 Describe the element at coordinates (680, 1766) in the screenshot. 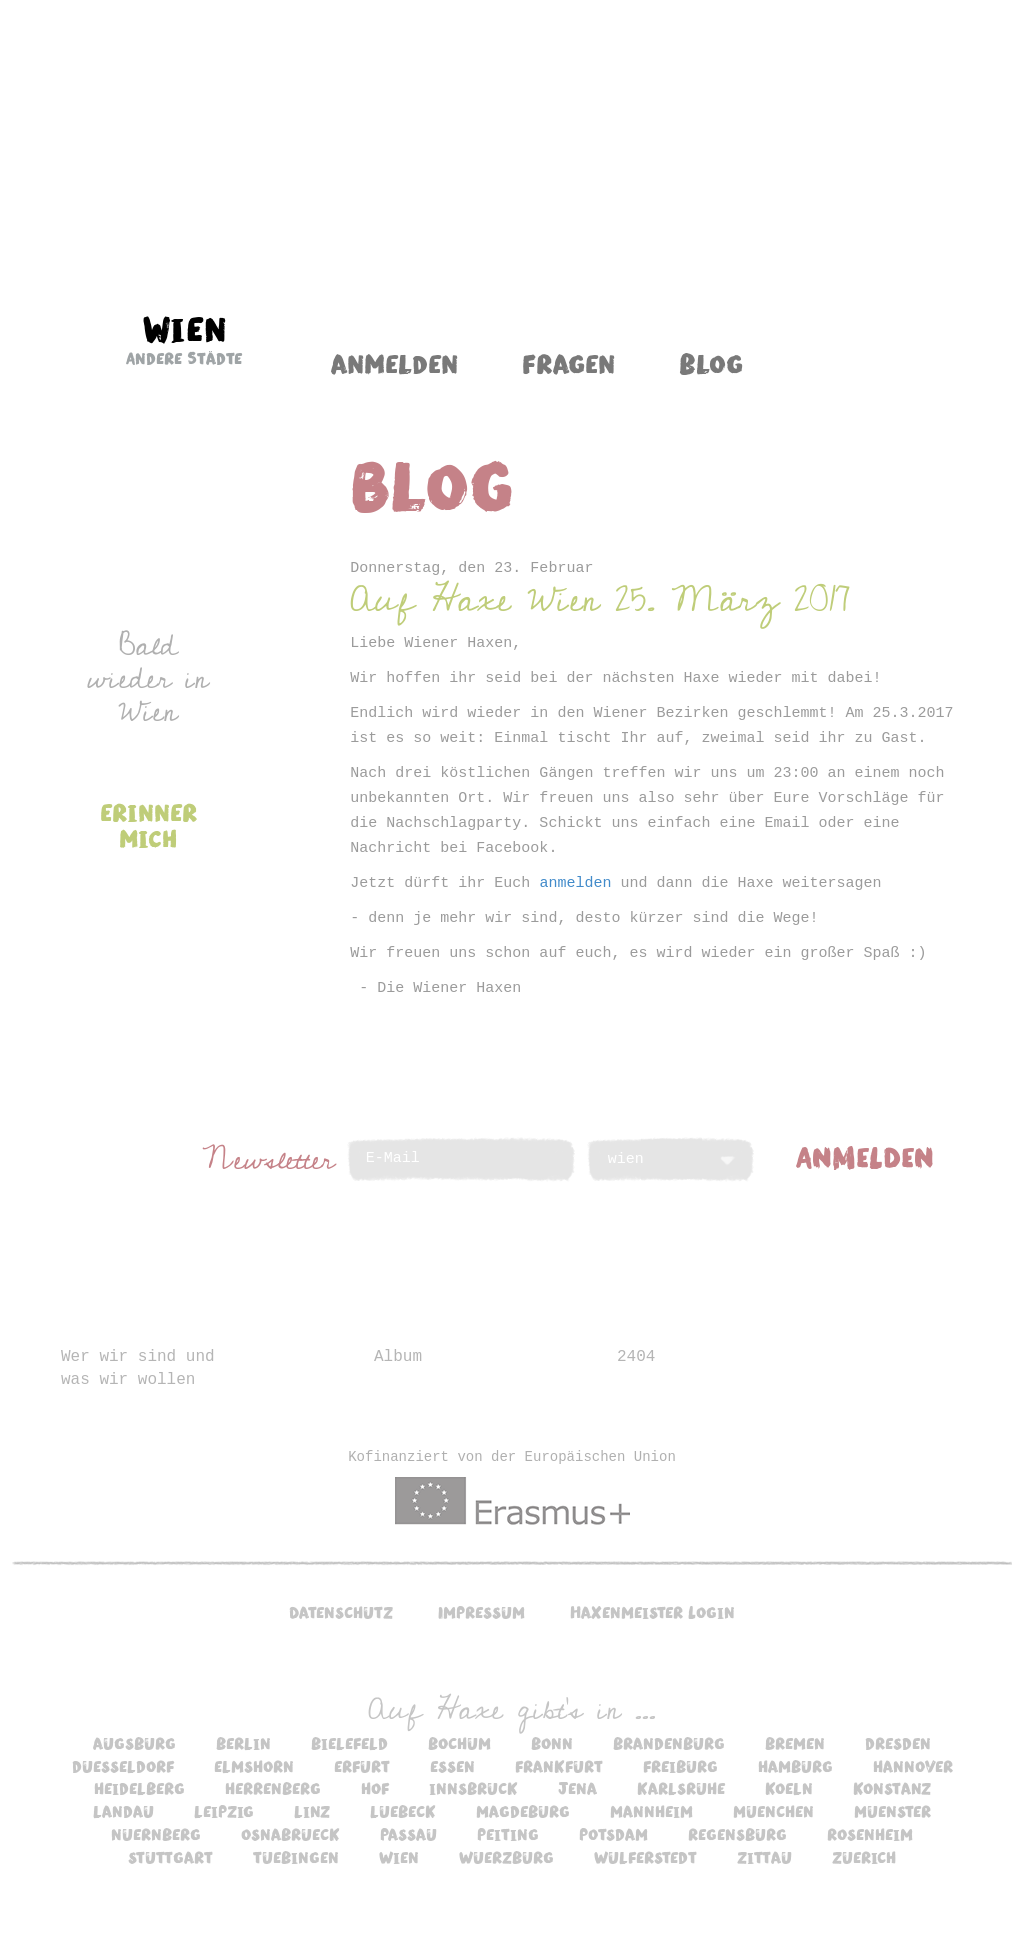

I see `freiburg` at that location.